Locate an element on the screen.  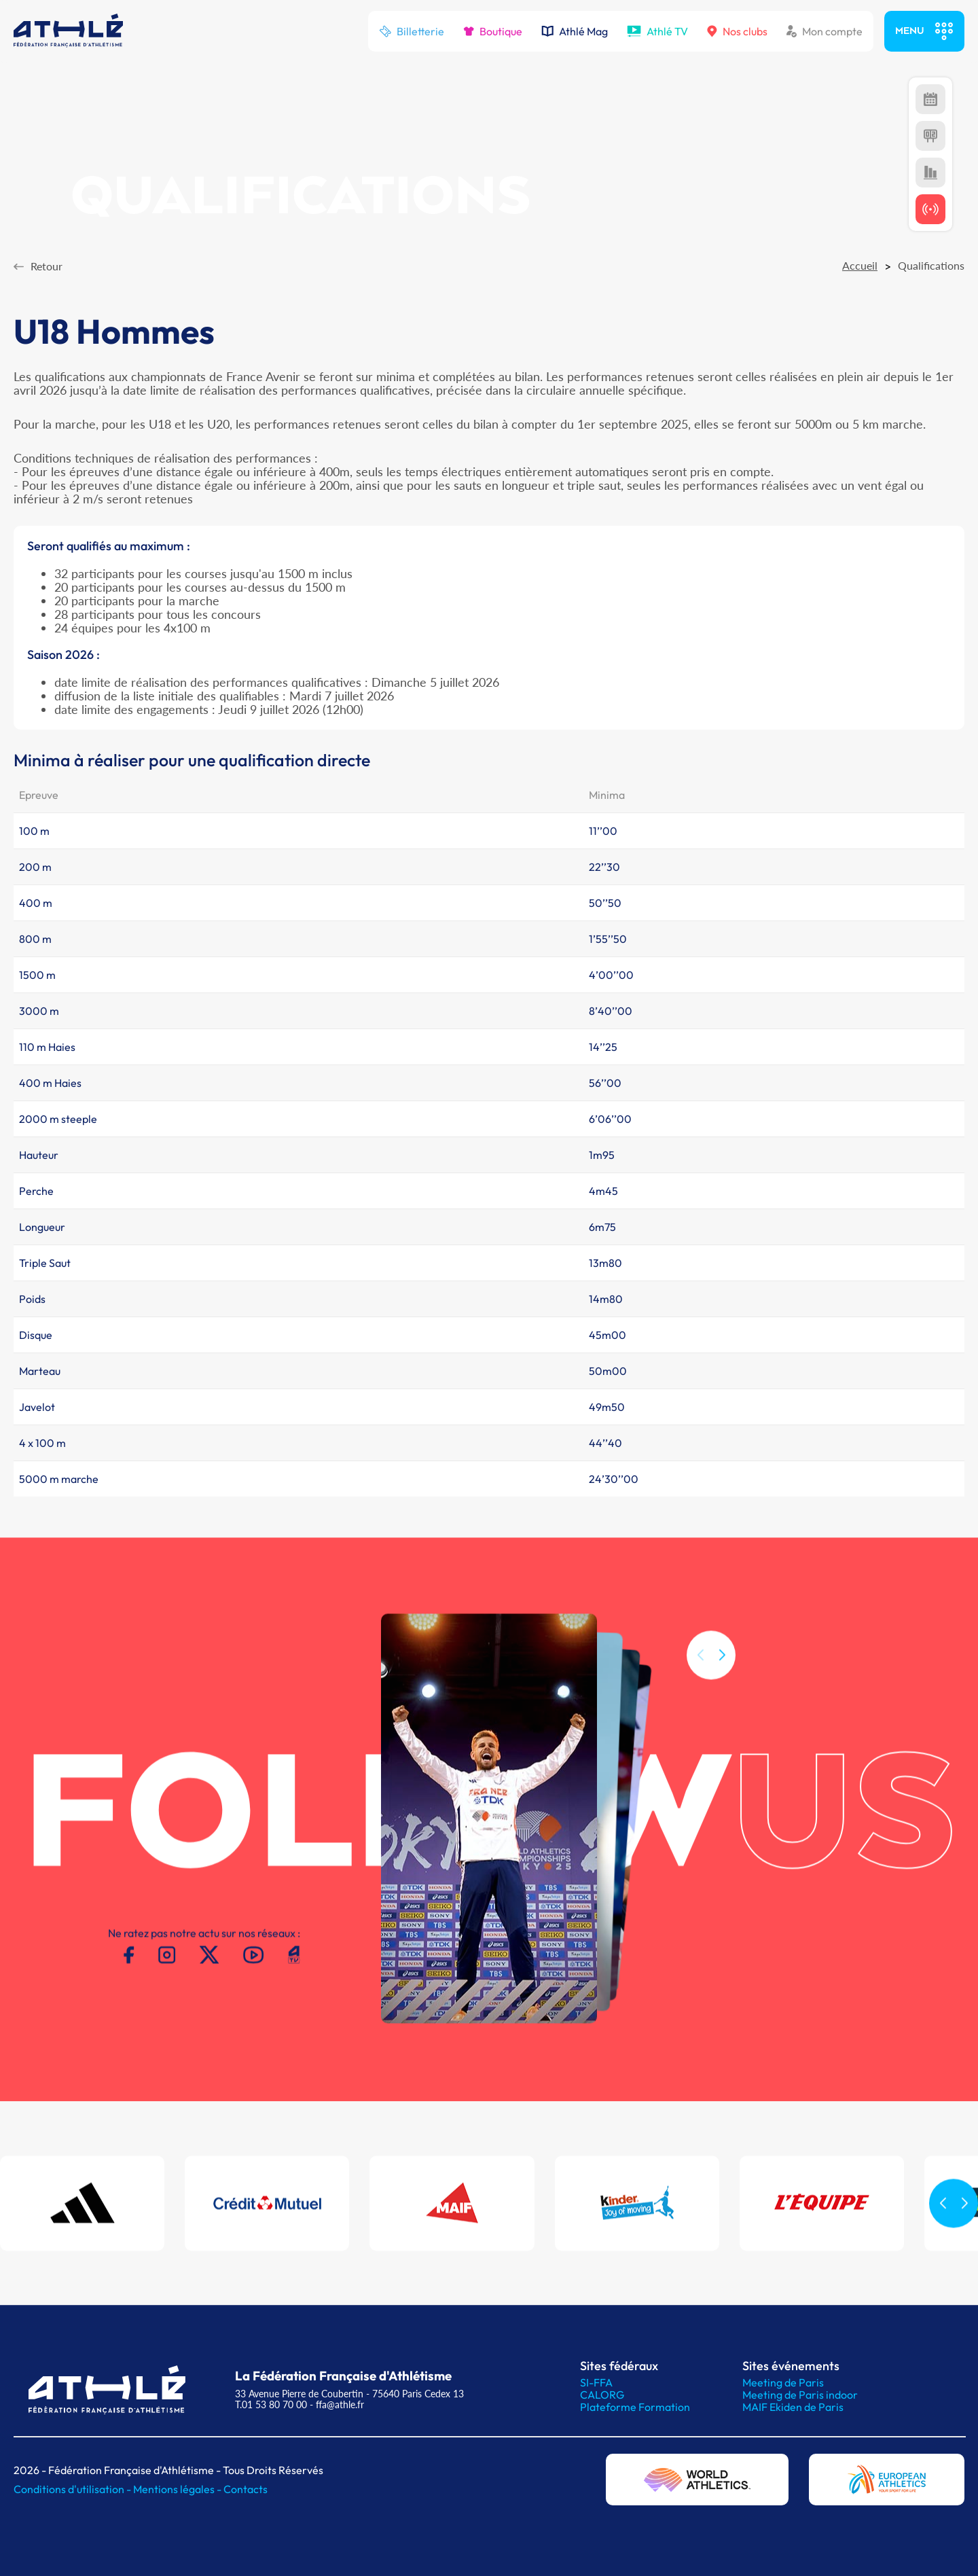
Athlé Mag is located at coordinates (574, 31).